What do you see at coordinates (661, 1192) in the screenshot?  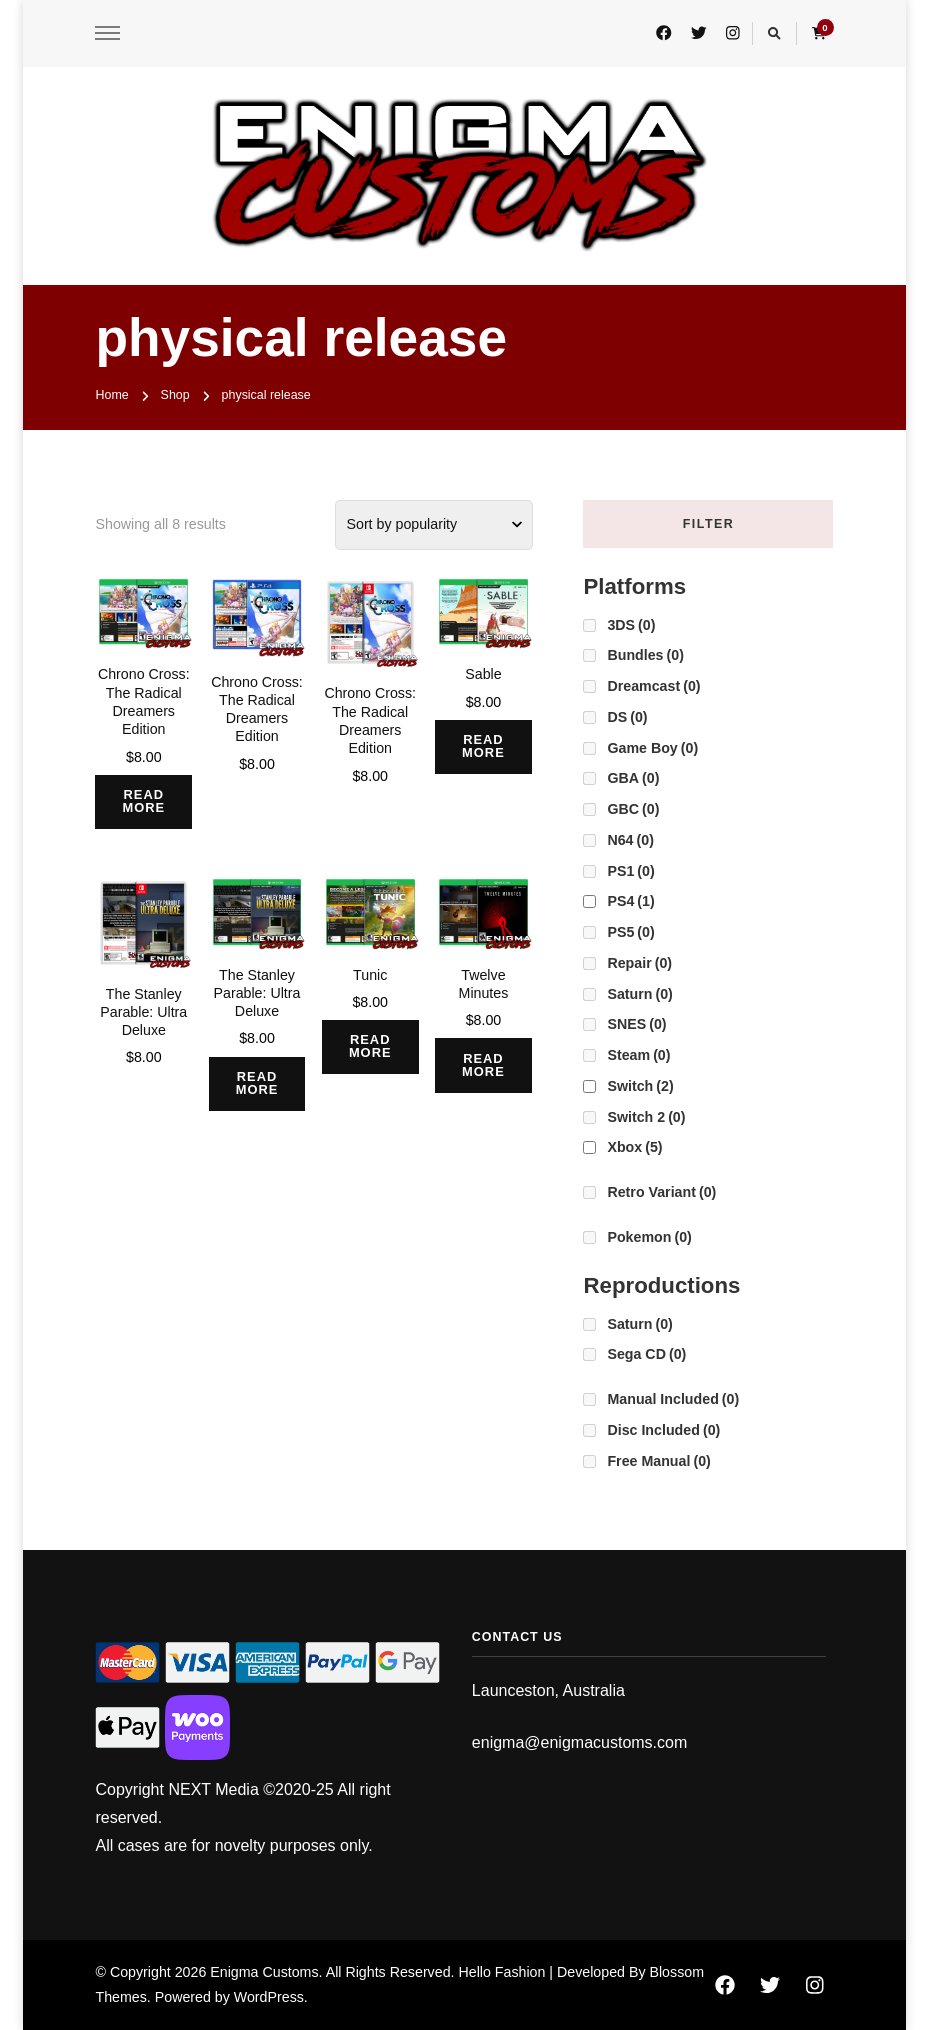 I see `Retro Variant` at bounding box center [661, 1192].